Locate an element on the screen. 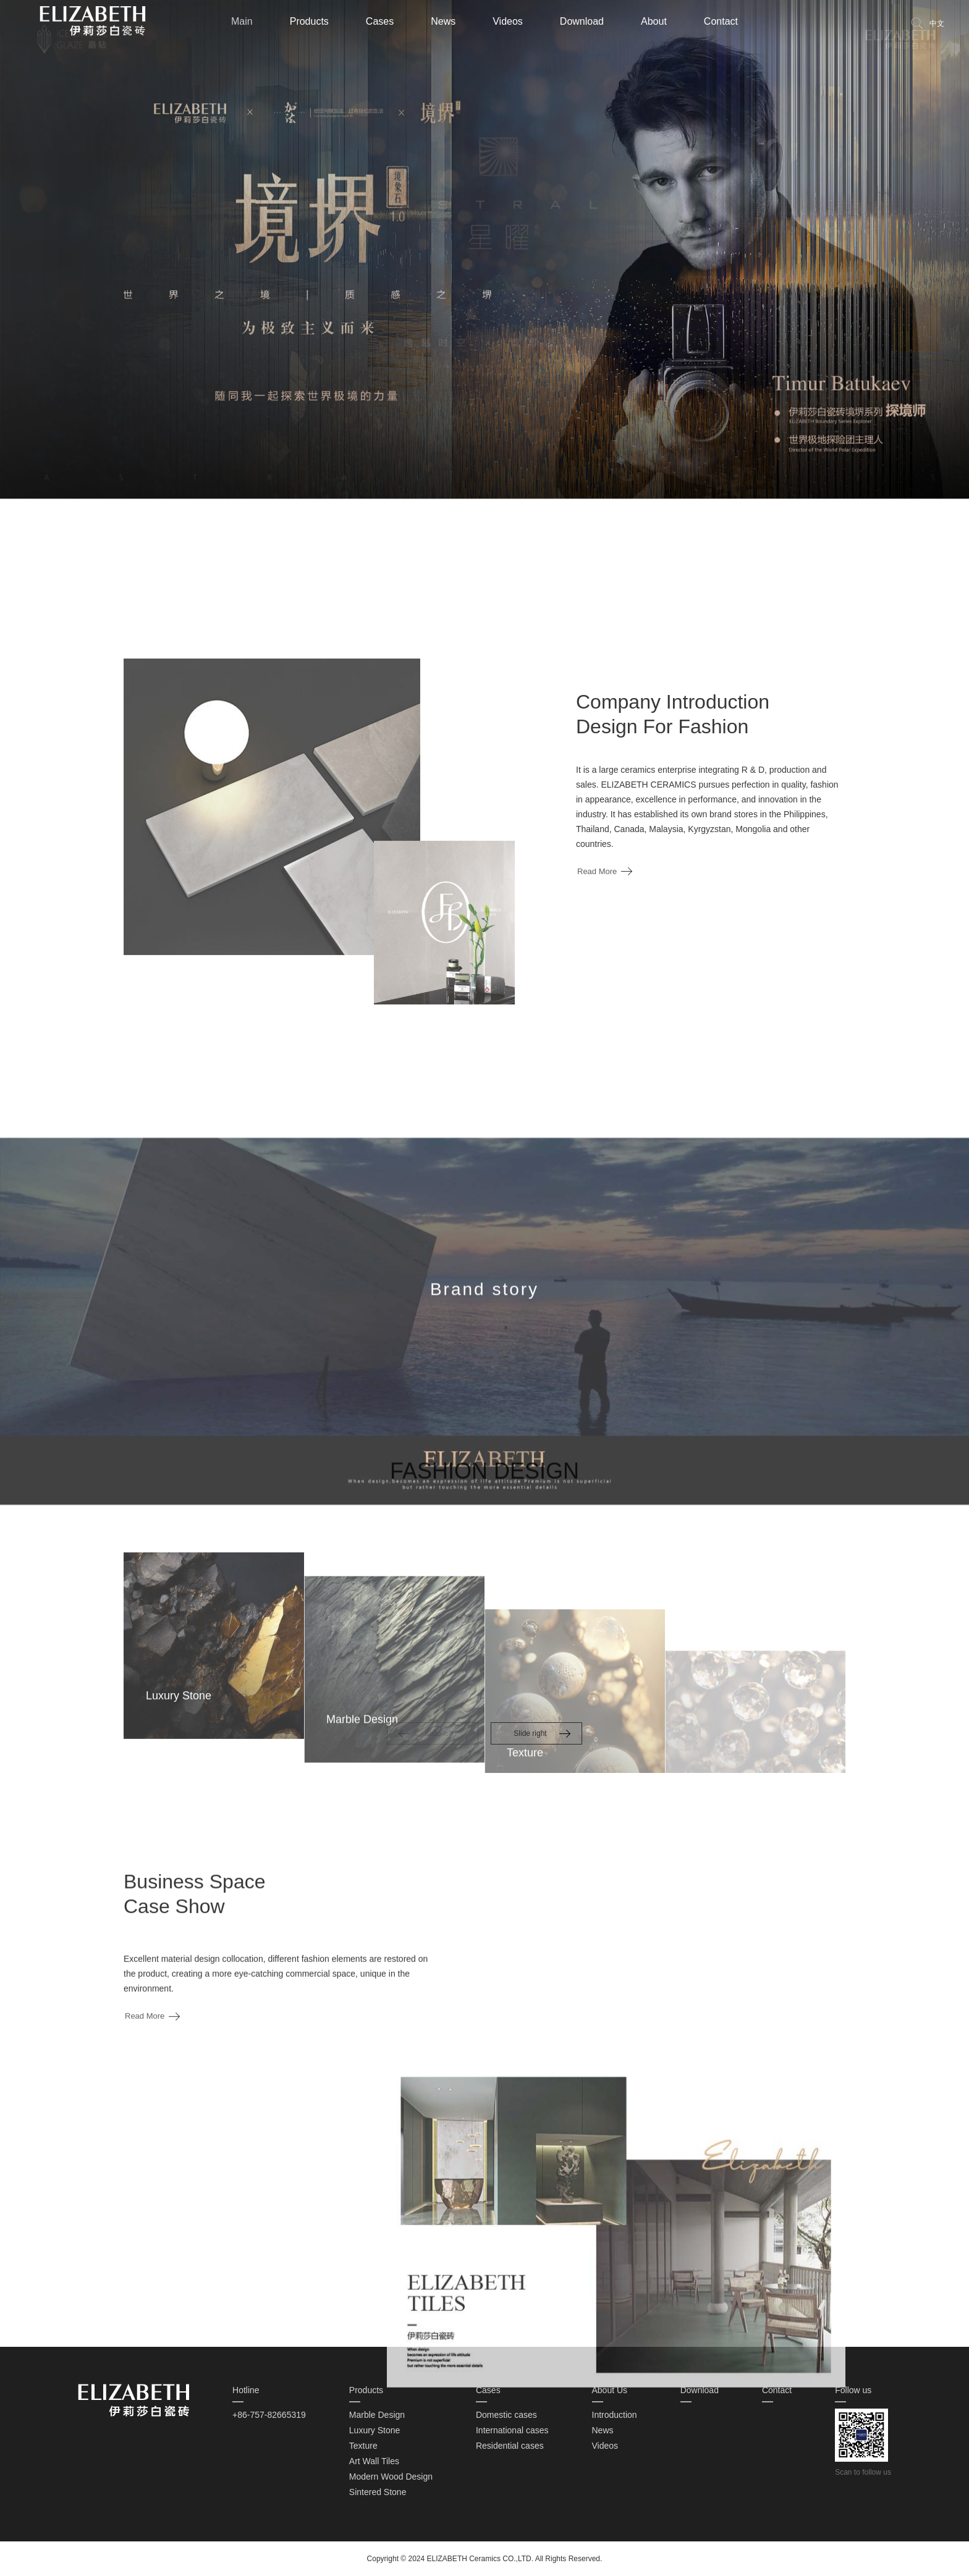 The height and width of the screenshot is (2576, 969). Cases is located at coordinates (380, 21).